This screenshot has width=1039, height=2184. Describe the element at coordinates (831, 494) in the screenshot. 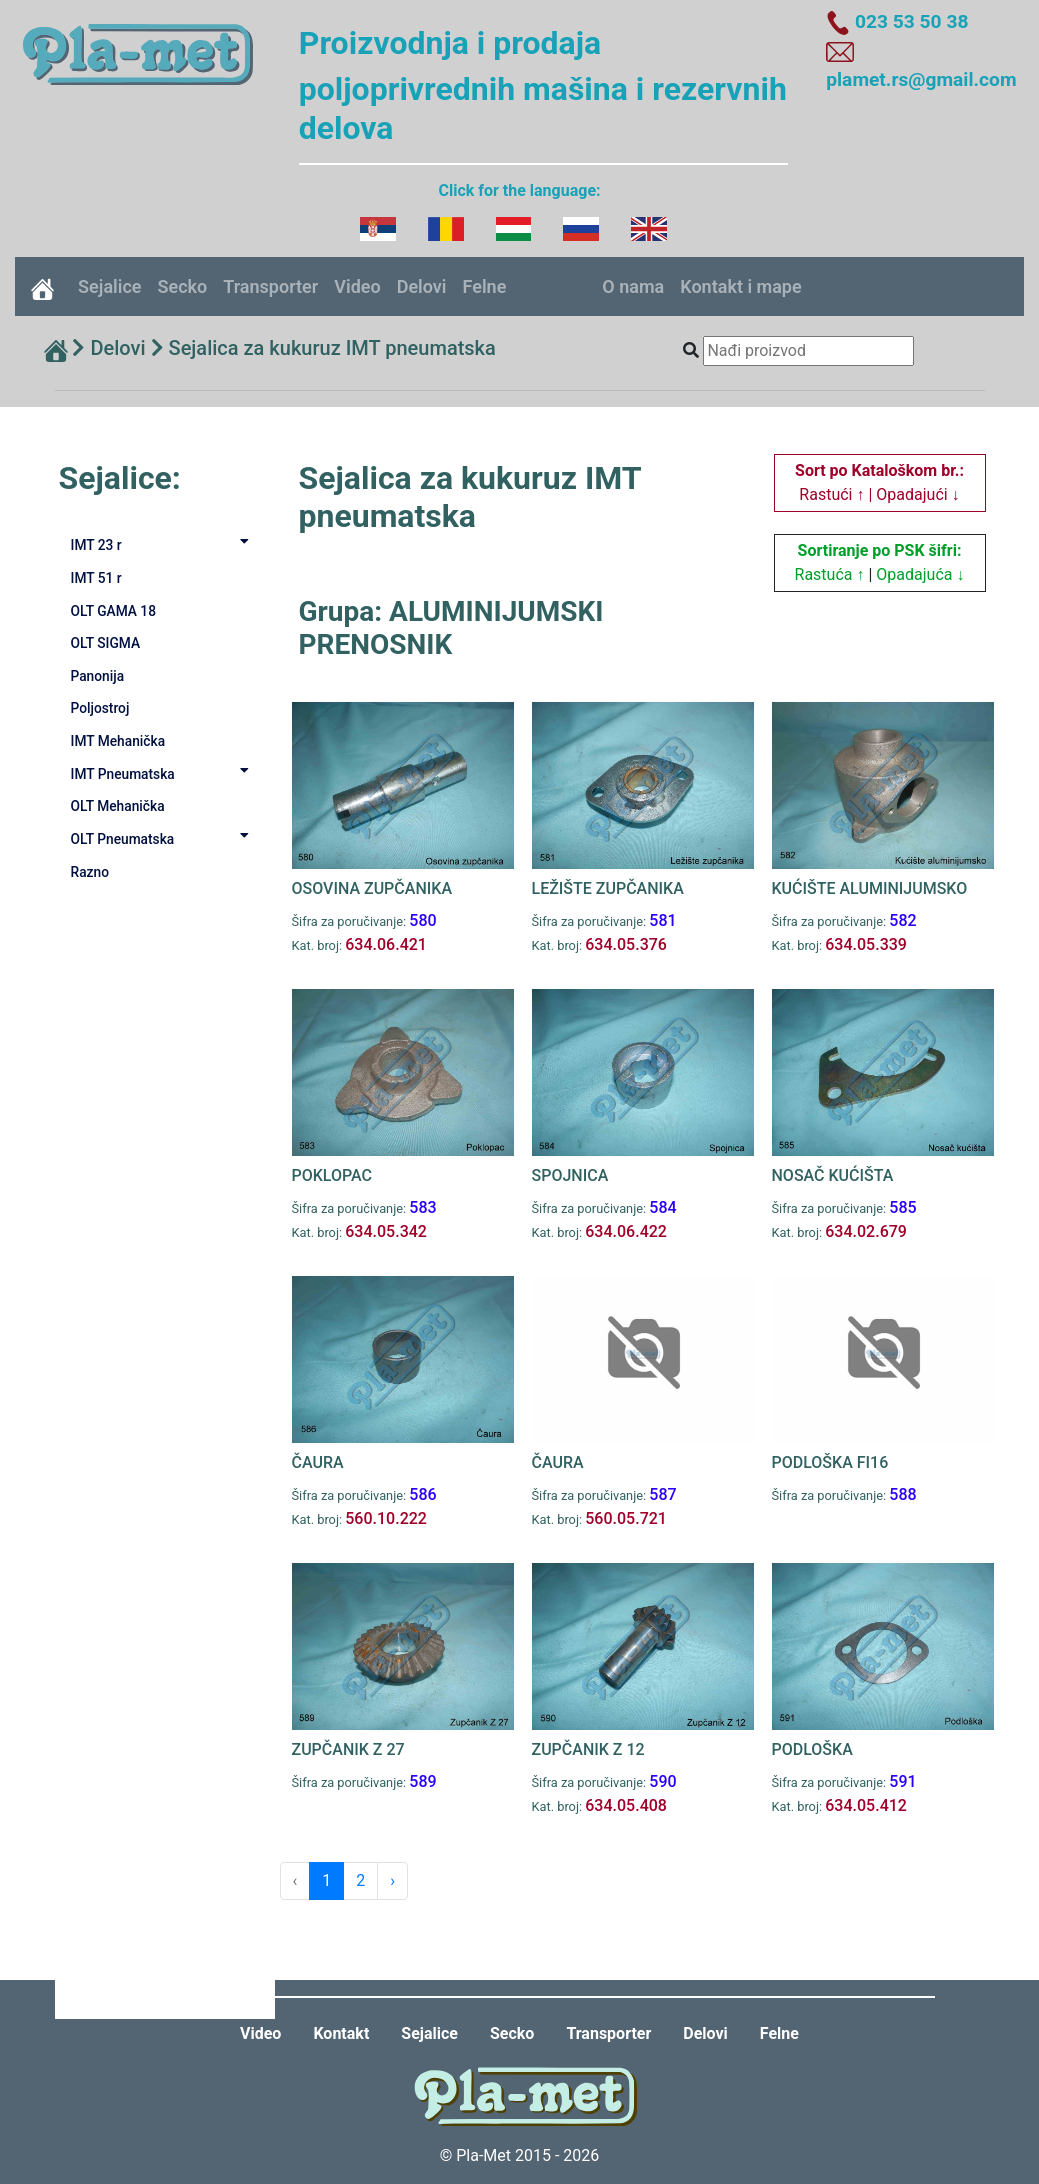

I see `Rastući ↑` at that location.